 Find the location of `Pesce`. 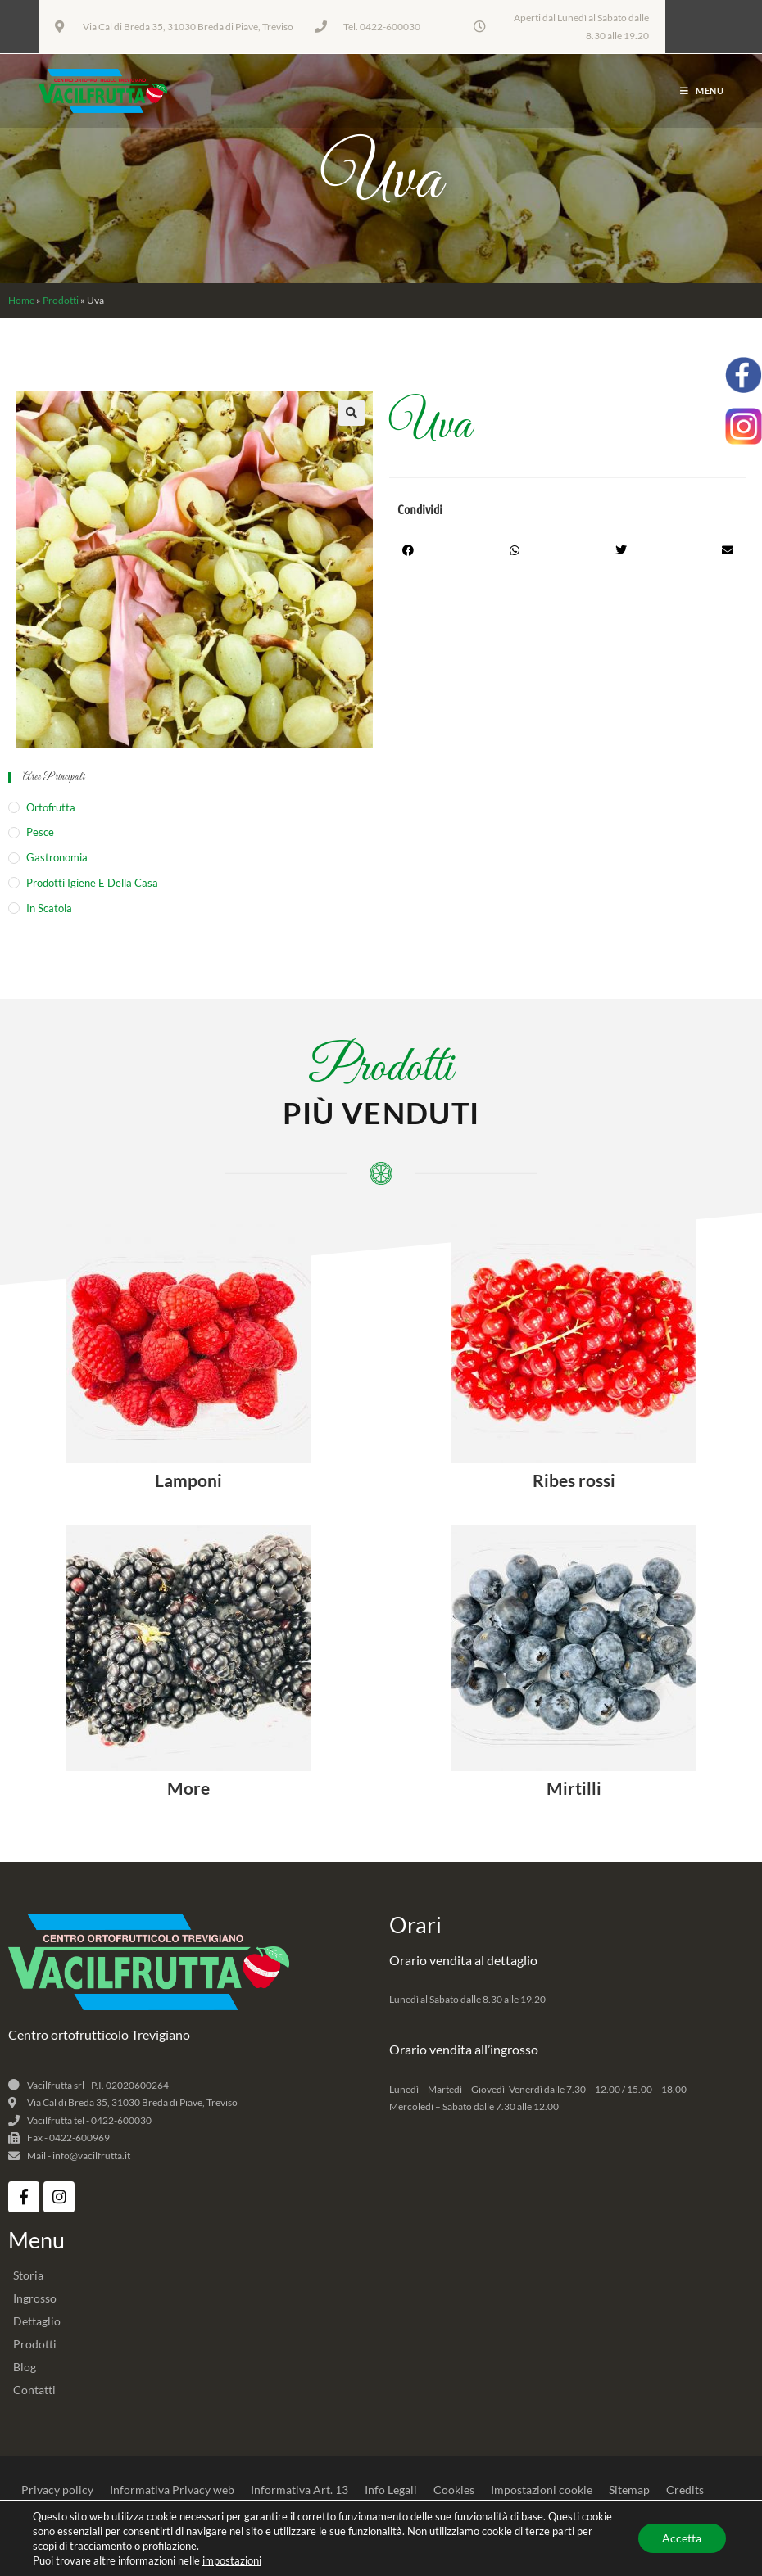

Pesce is located at coordinates (40, 831).